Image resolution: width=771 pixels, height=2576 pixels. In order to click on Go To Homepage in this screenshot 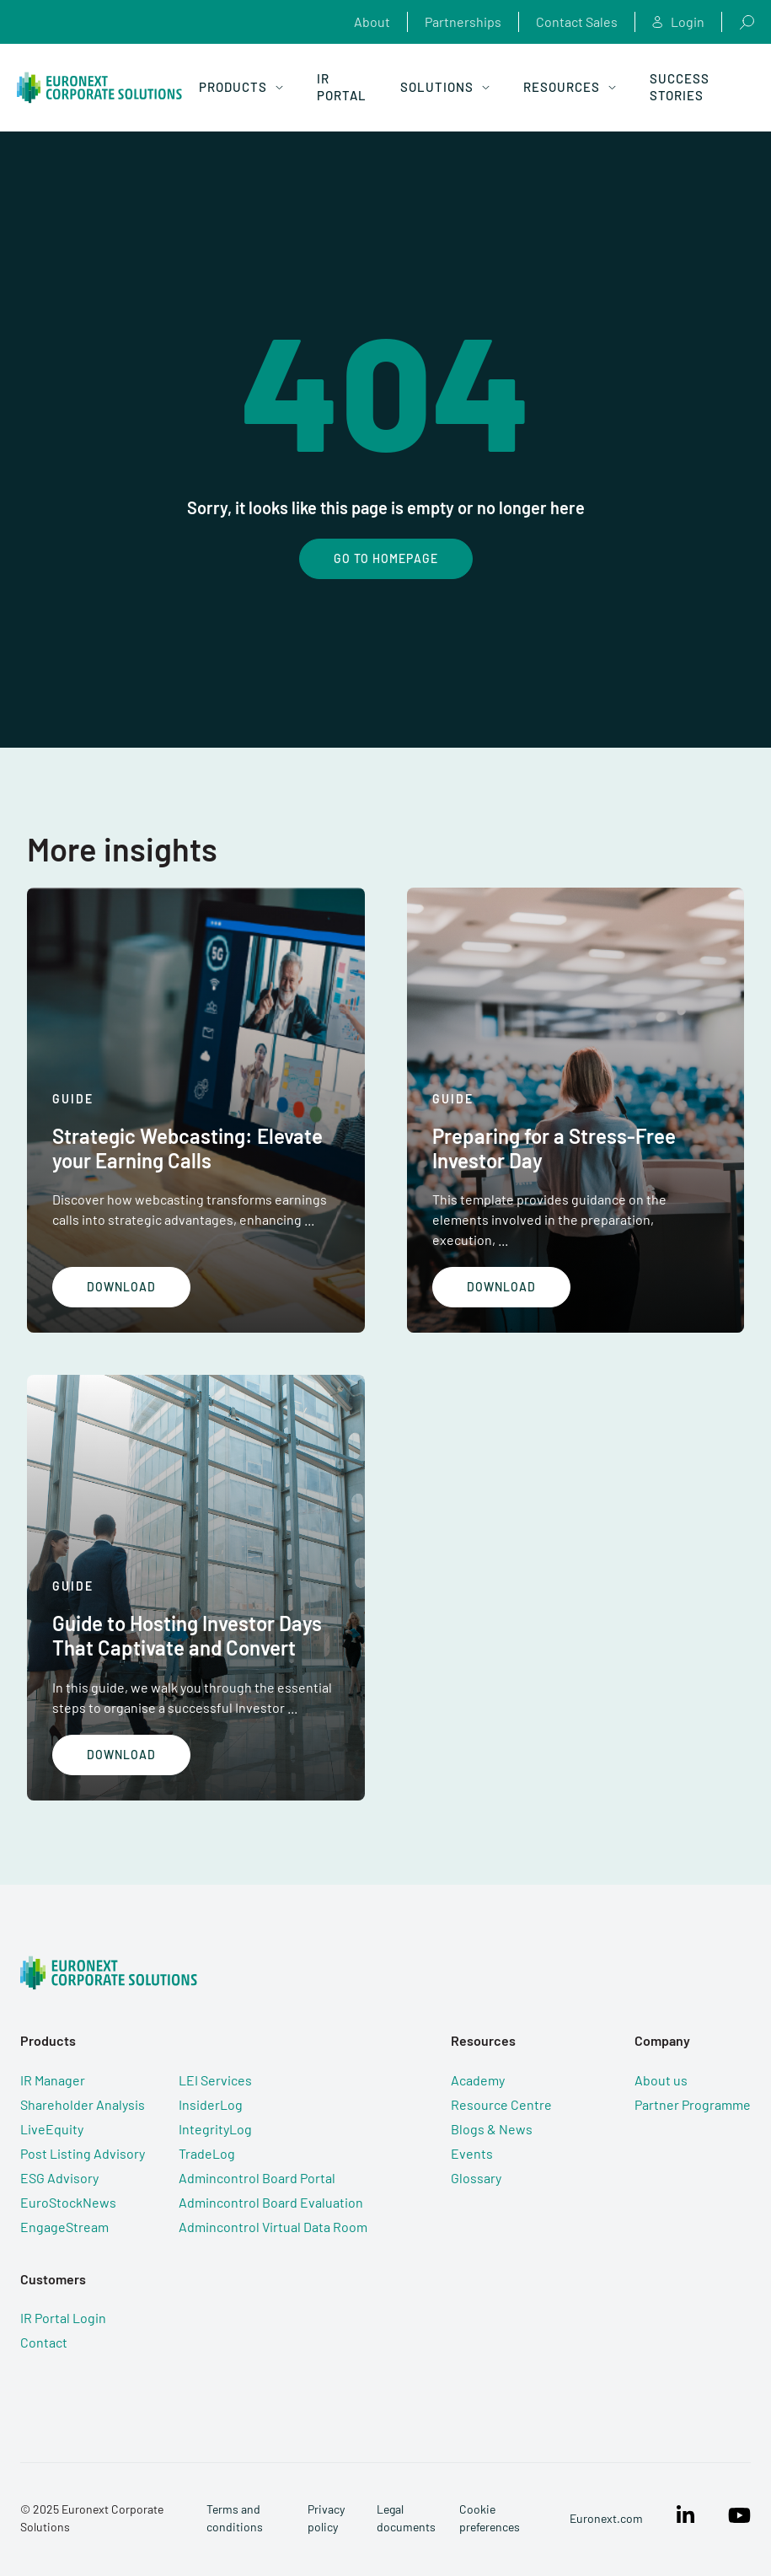, I will do `click(386, 558)`.